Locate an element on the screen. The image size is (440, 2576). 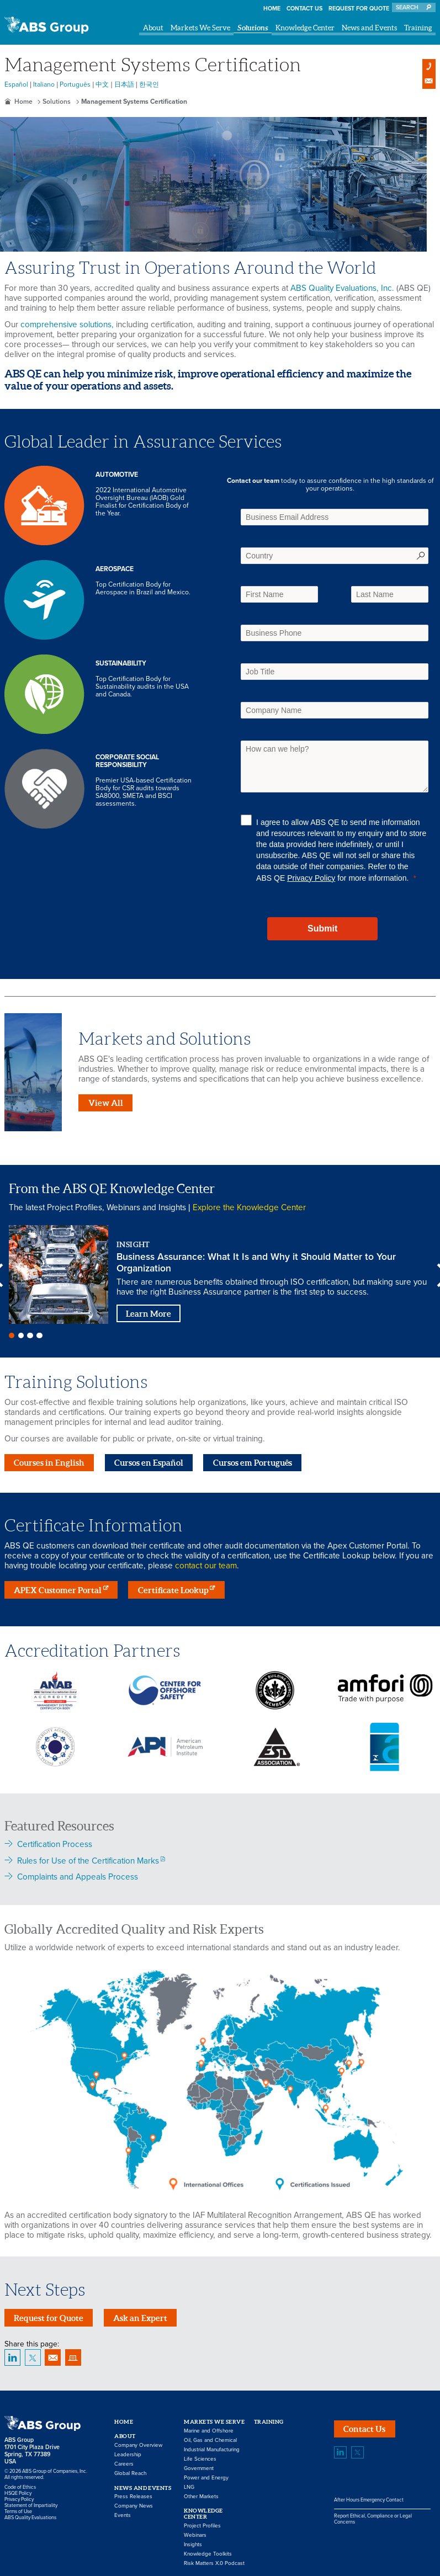
Home is located at coordinates (271, 8).